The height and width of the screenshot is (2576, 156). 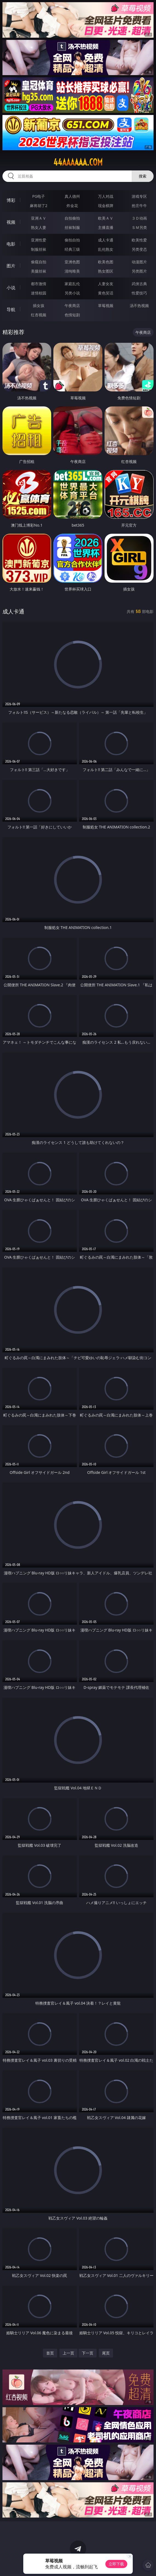 What do you see at coordinates (38, 283) in the screenshot?
I see `都市激情` at bounding box center [38, 283].